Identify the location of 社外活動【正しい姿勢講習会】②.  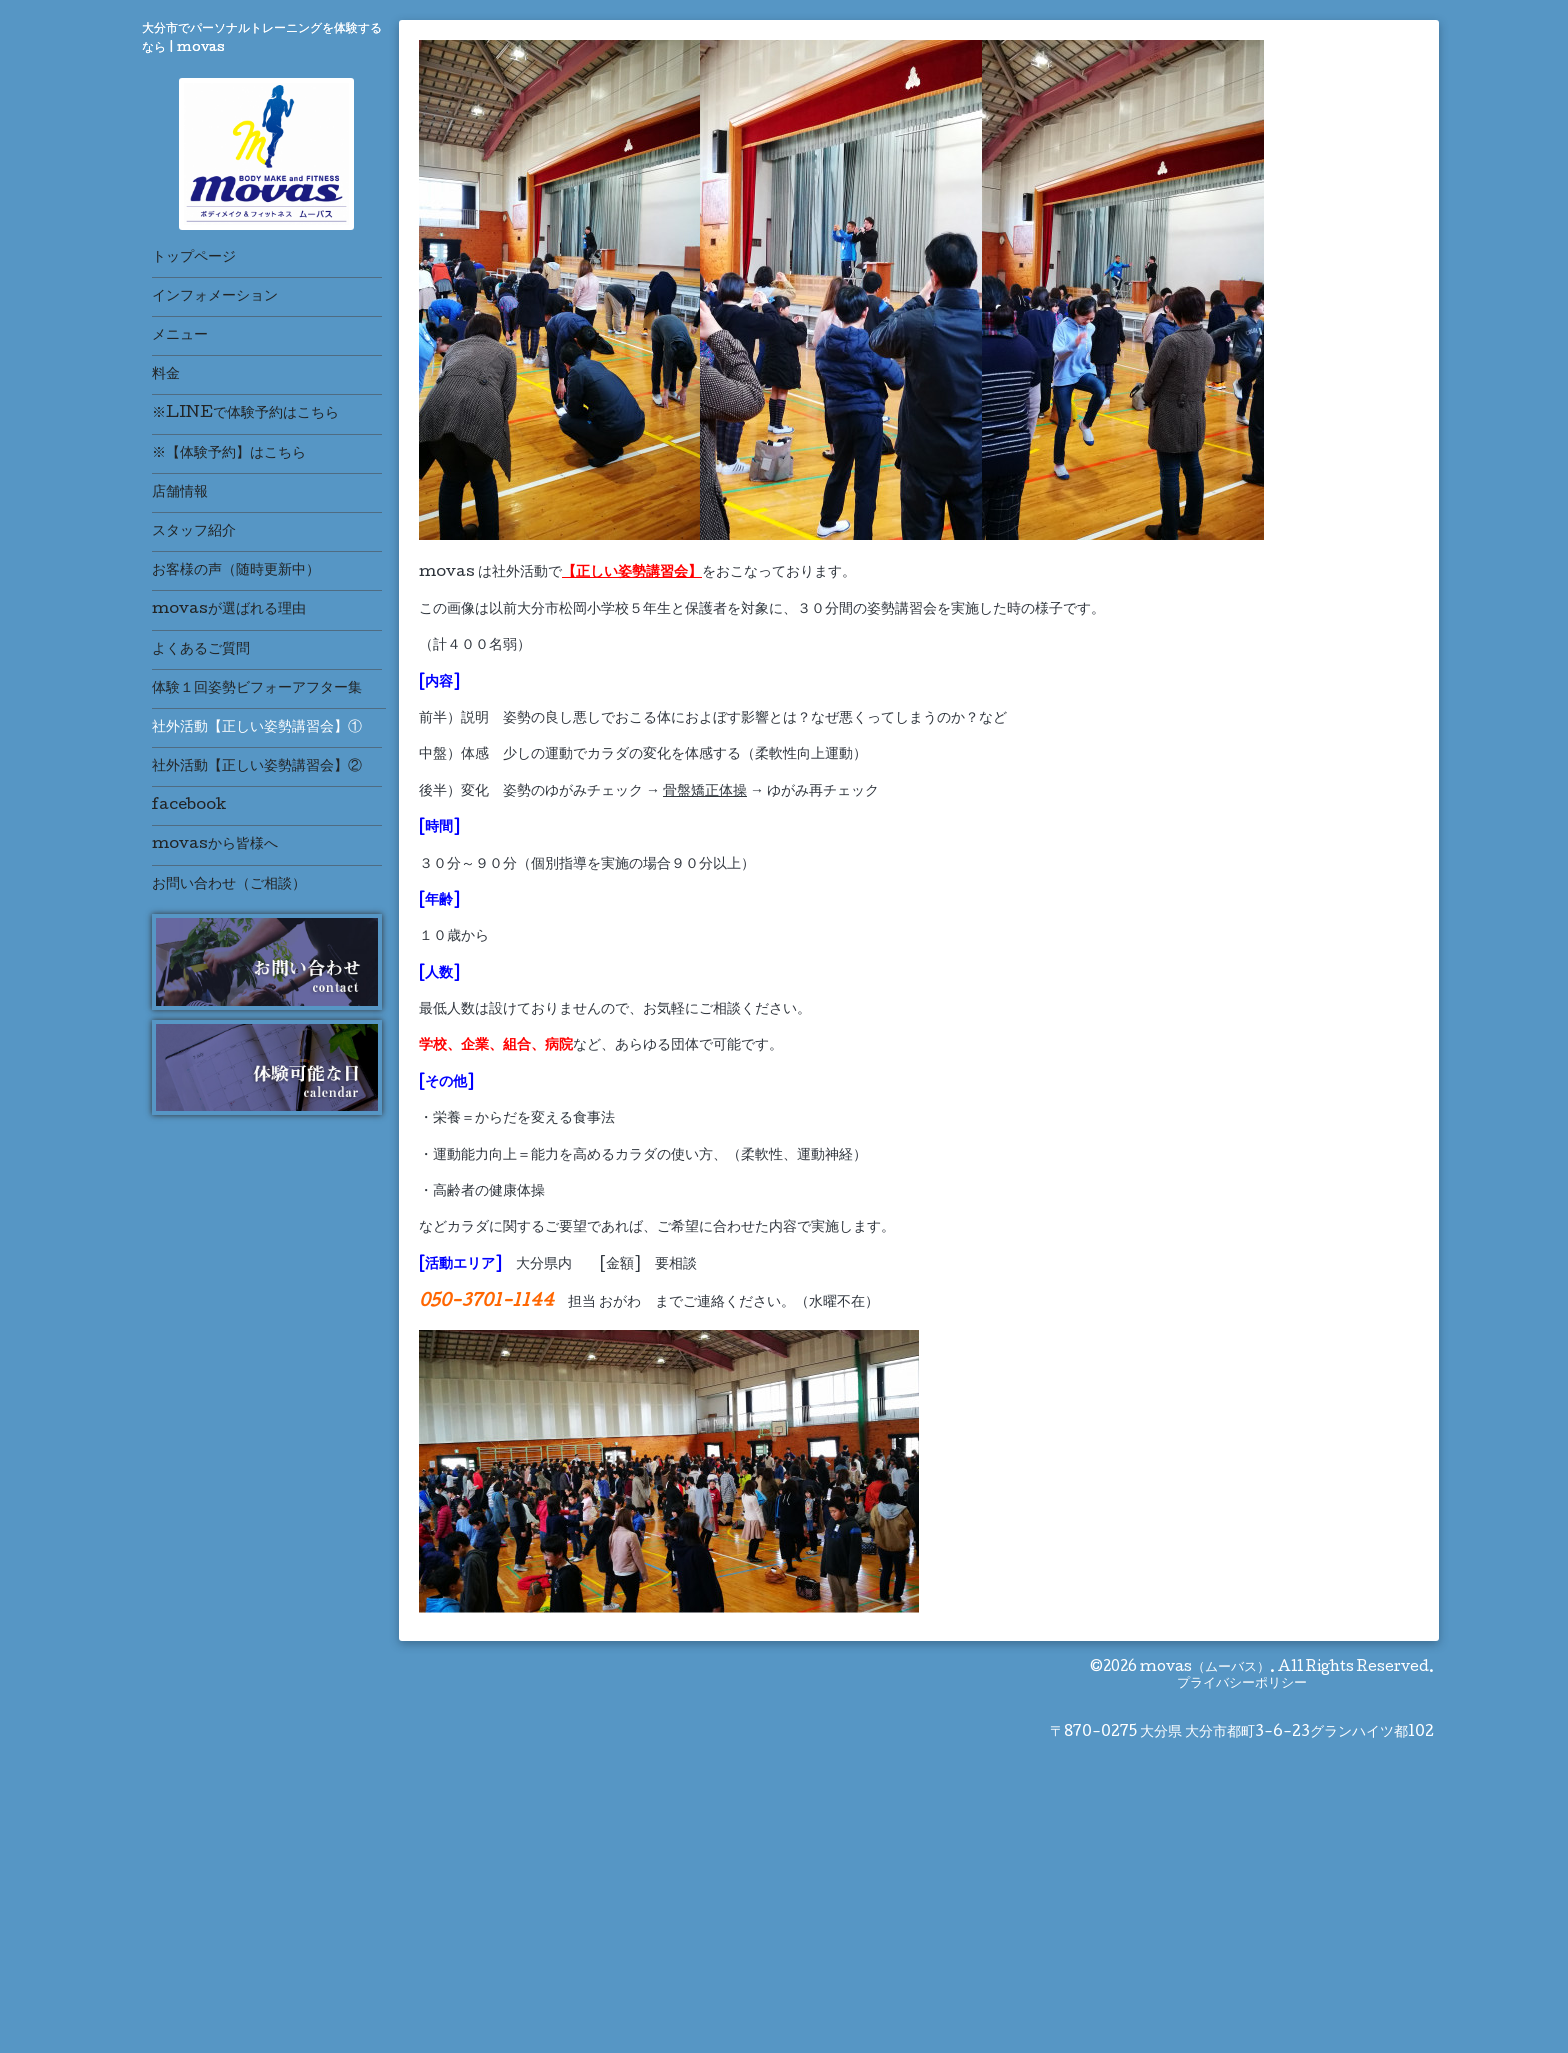
(257, 767).